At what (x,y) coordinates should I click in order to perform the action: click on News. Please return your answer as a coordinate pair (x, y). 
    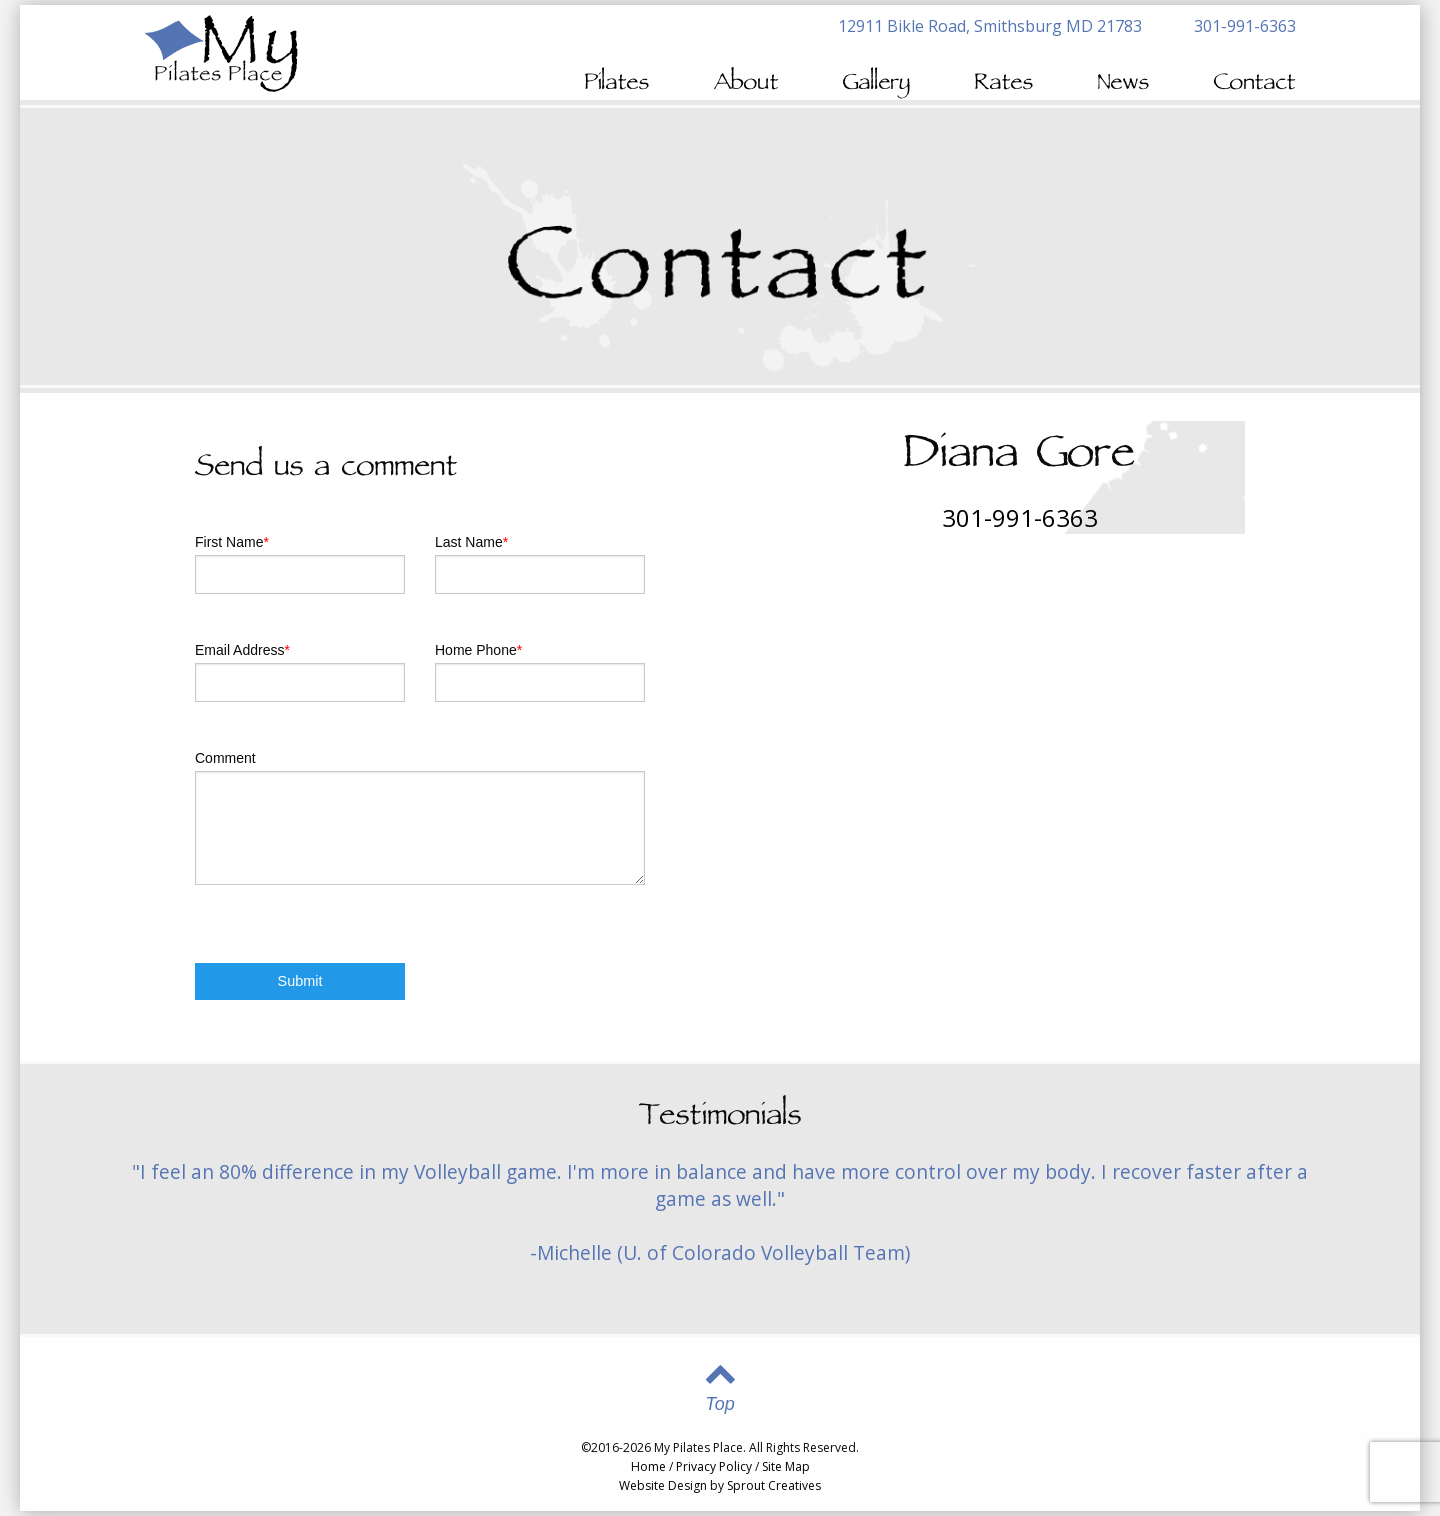
    Looking at the image, I should click on (1124, 84).